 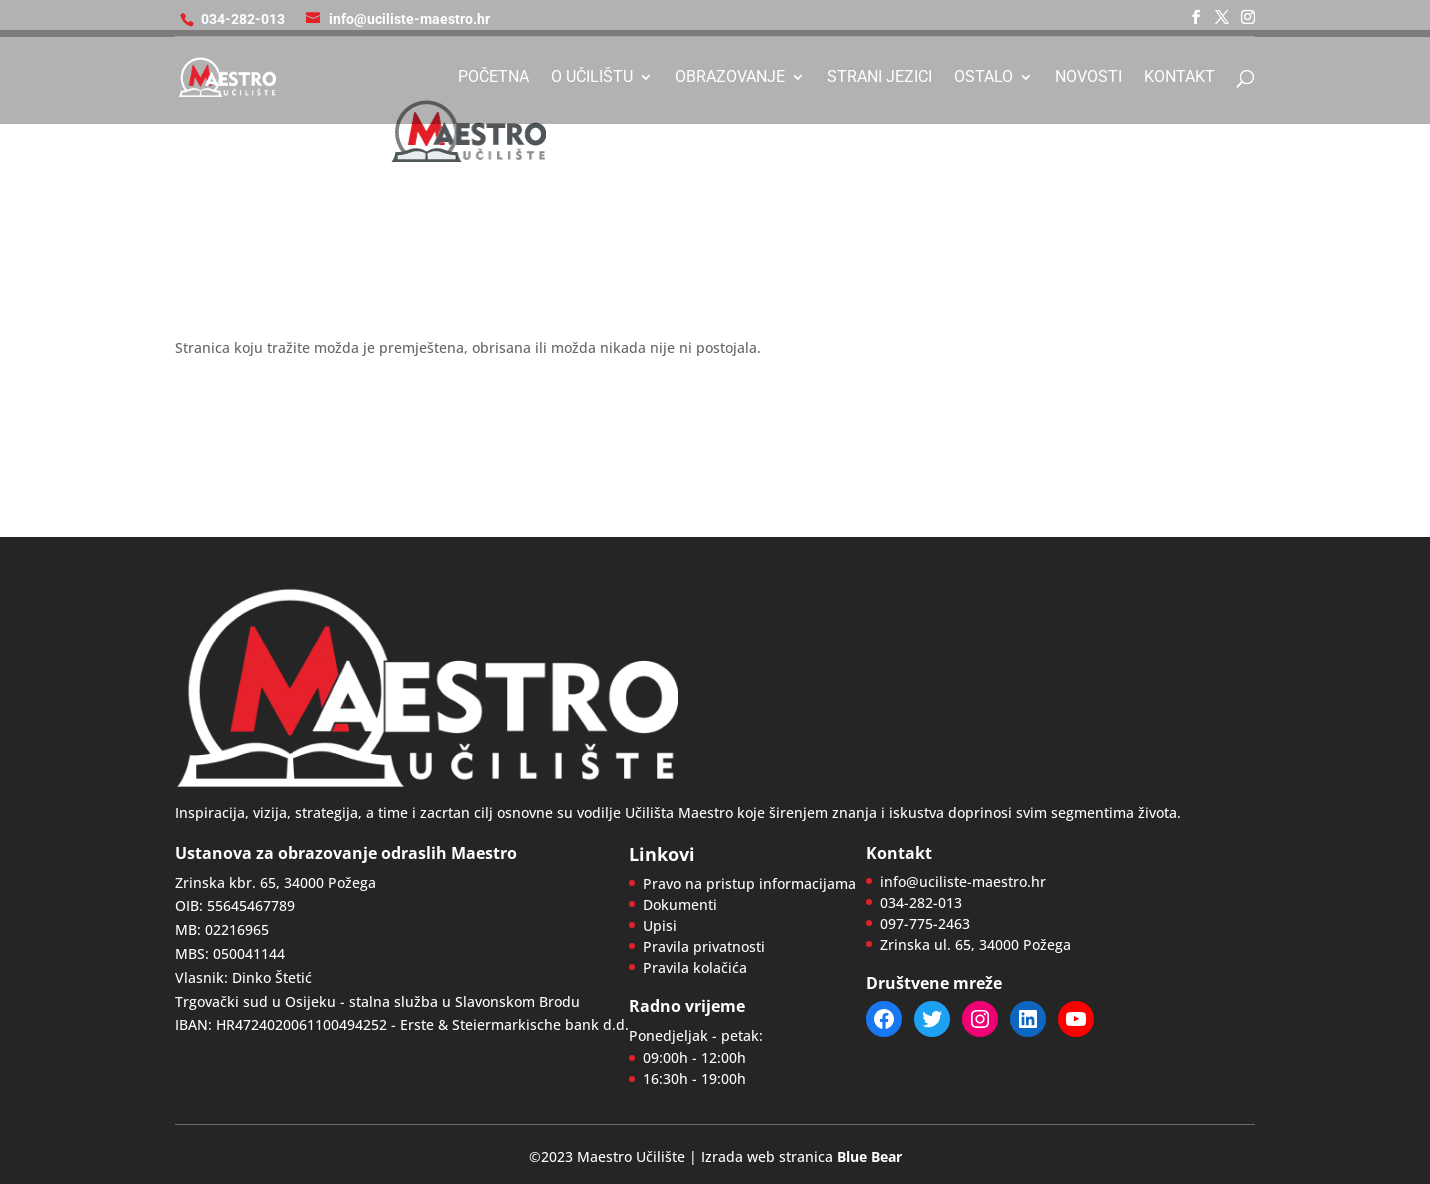 What do you see at coordinates (680, 904) in the screenshot?
I see `Dokumenti` at bounding box center [680, 904].